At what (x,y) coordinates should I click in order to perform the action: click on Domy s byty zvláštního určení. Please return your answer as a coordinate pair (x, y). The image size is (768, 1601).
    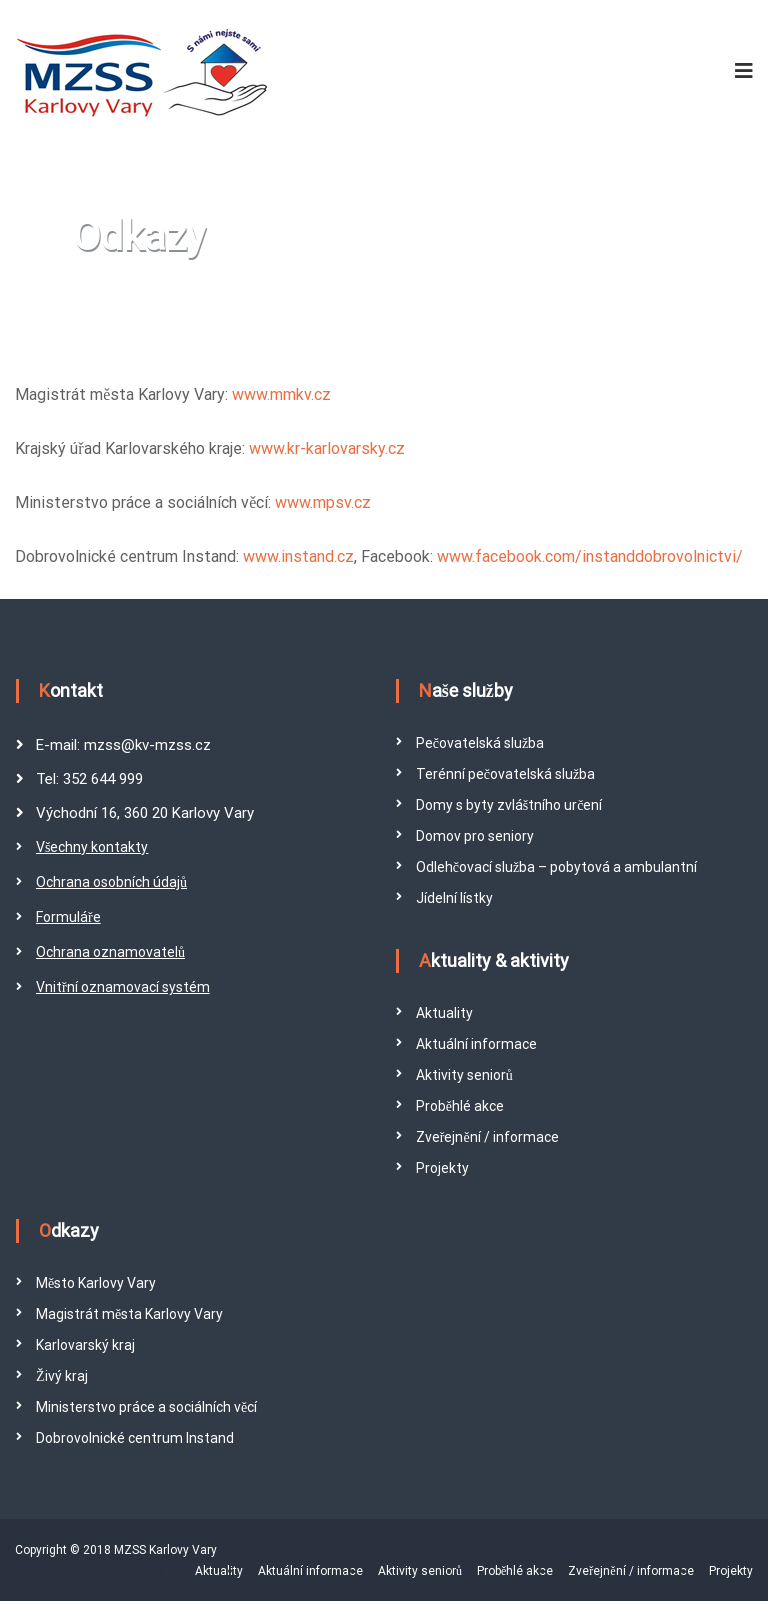
    Looking at the image, I should click on (509, 805).